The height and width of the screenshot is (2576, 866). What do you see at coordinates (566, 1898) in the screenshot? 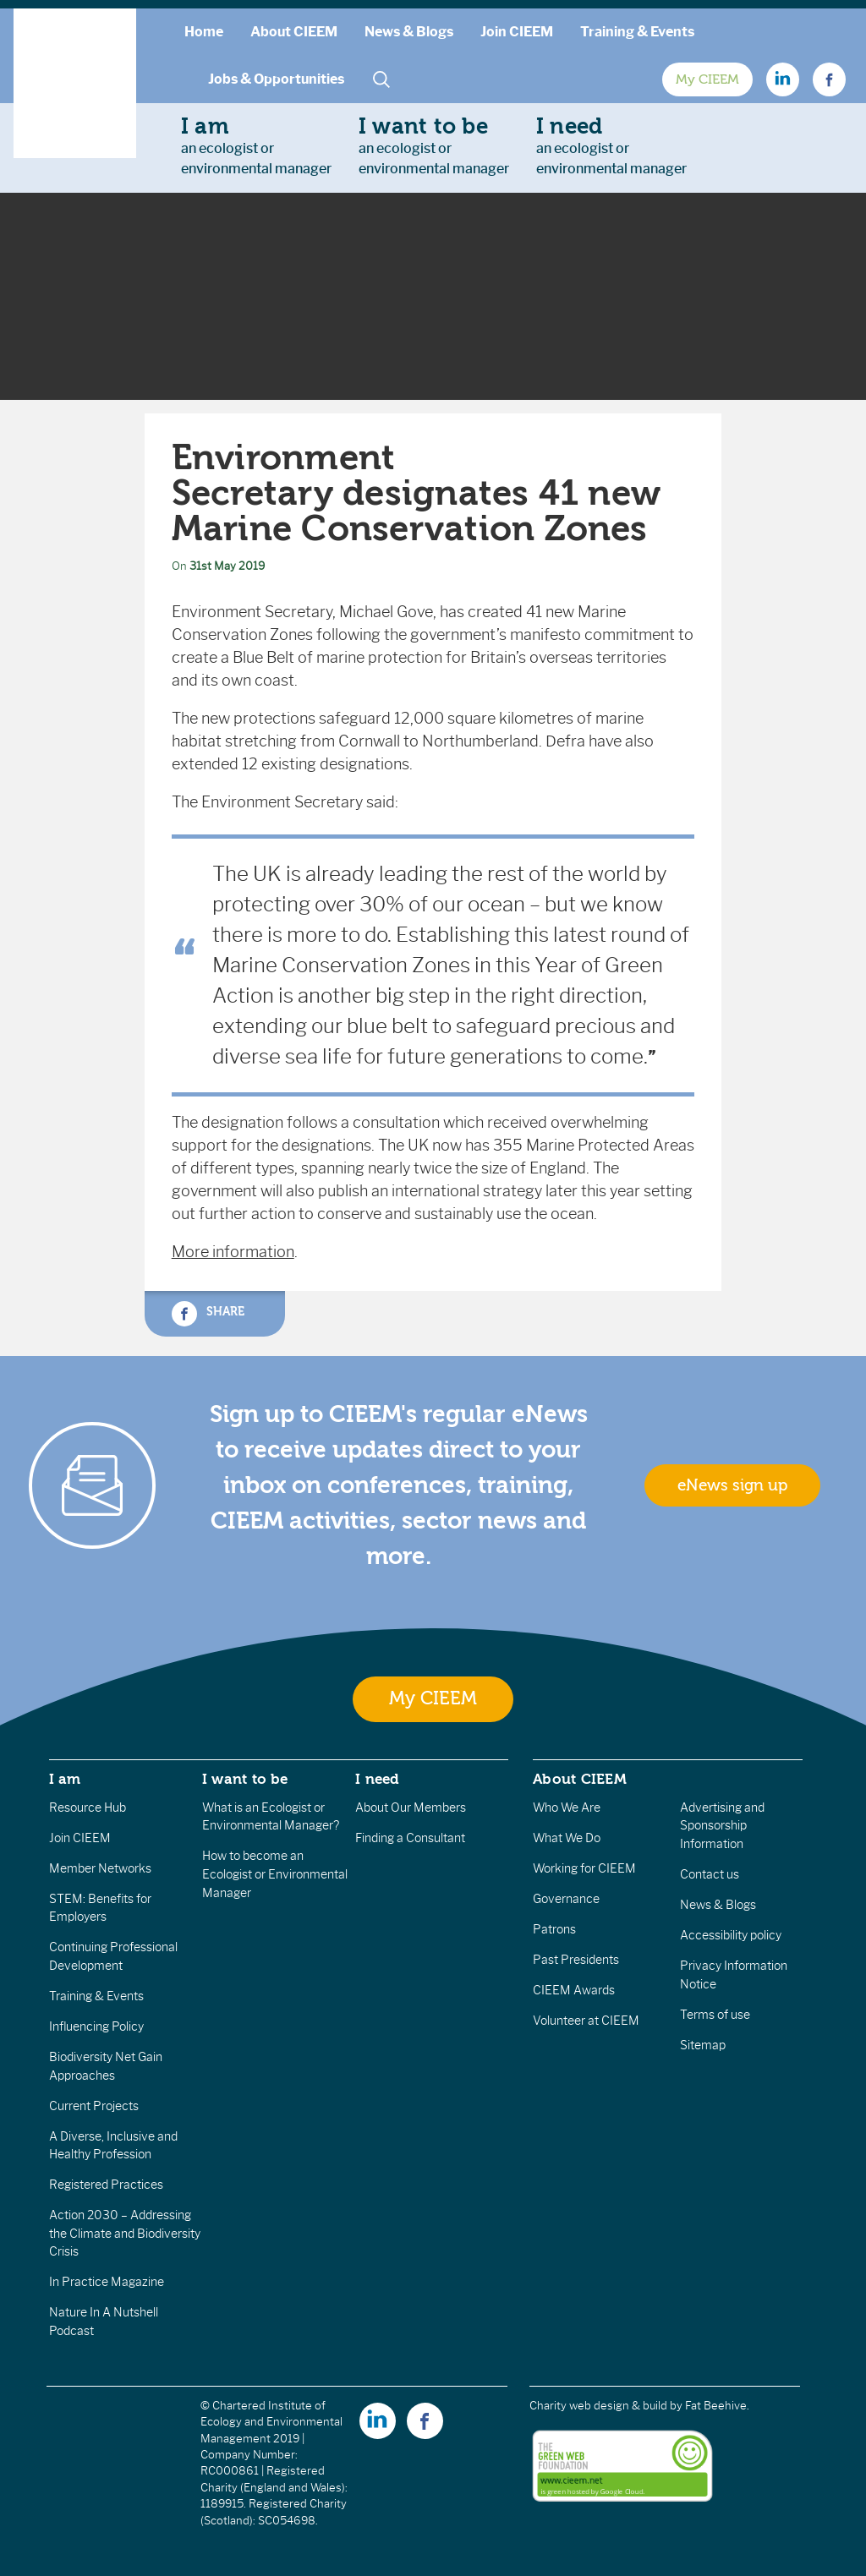
I see `Governance` at bounding box center [566, 1898].